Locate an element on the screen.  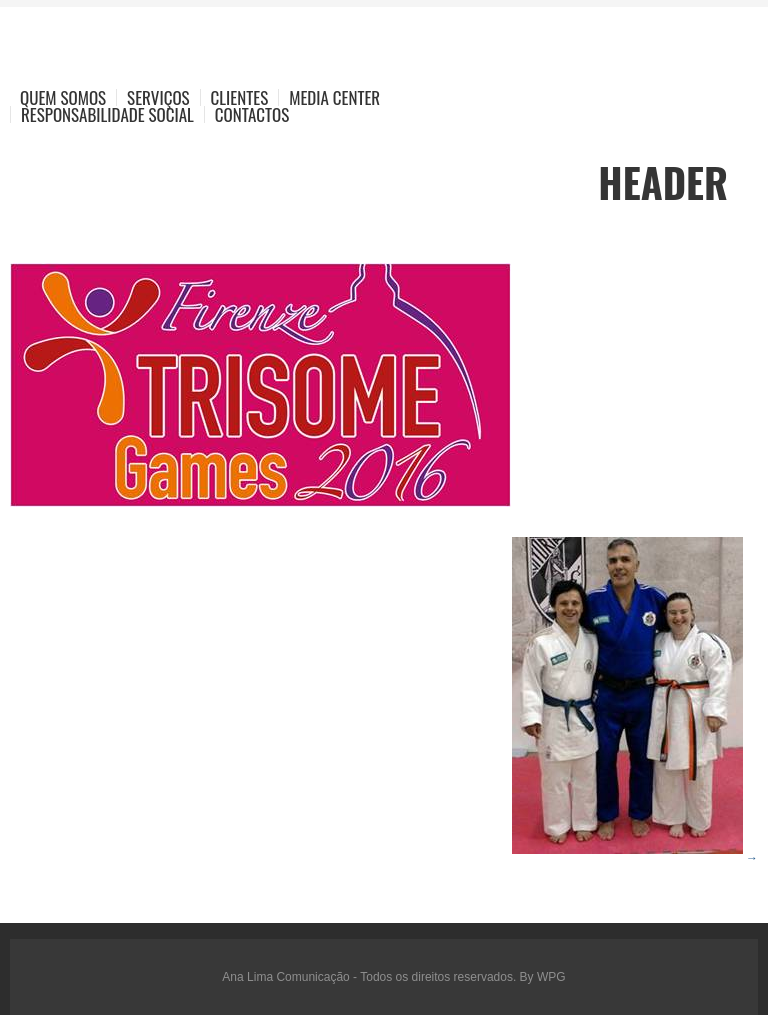
Media Center is located at coordinates (334, 97).